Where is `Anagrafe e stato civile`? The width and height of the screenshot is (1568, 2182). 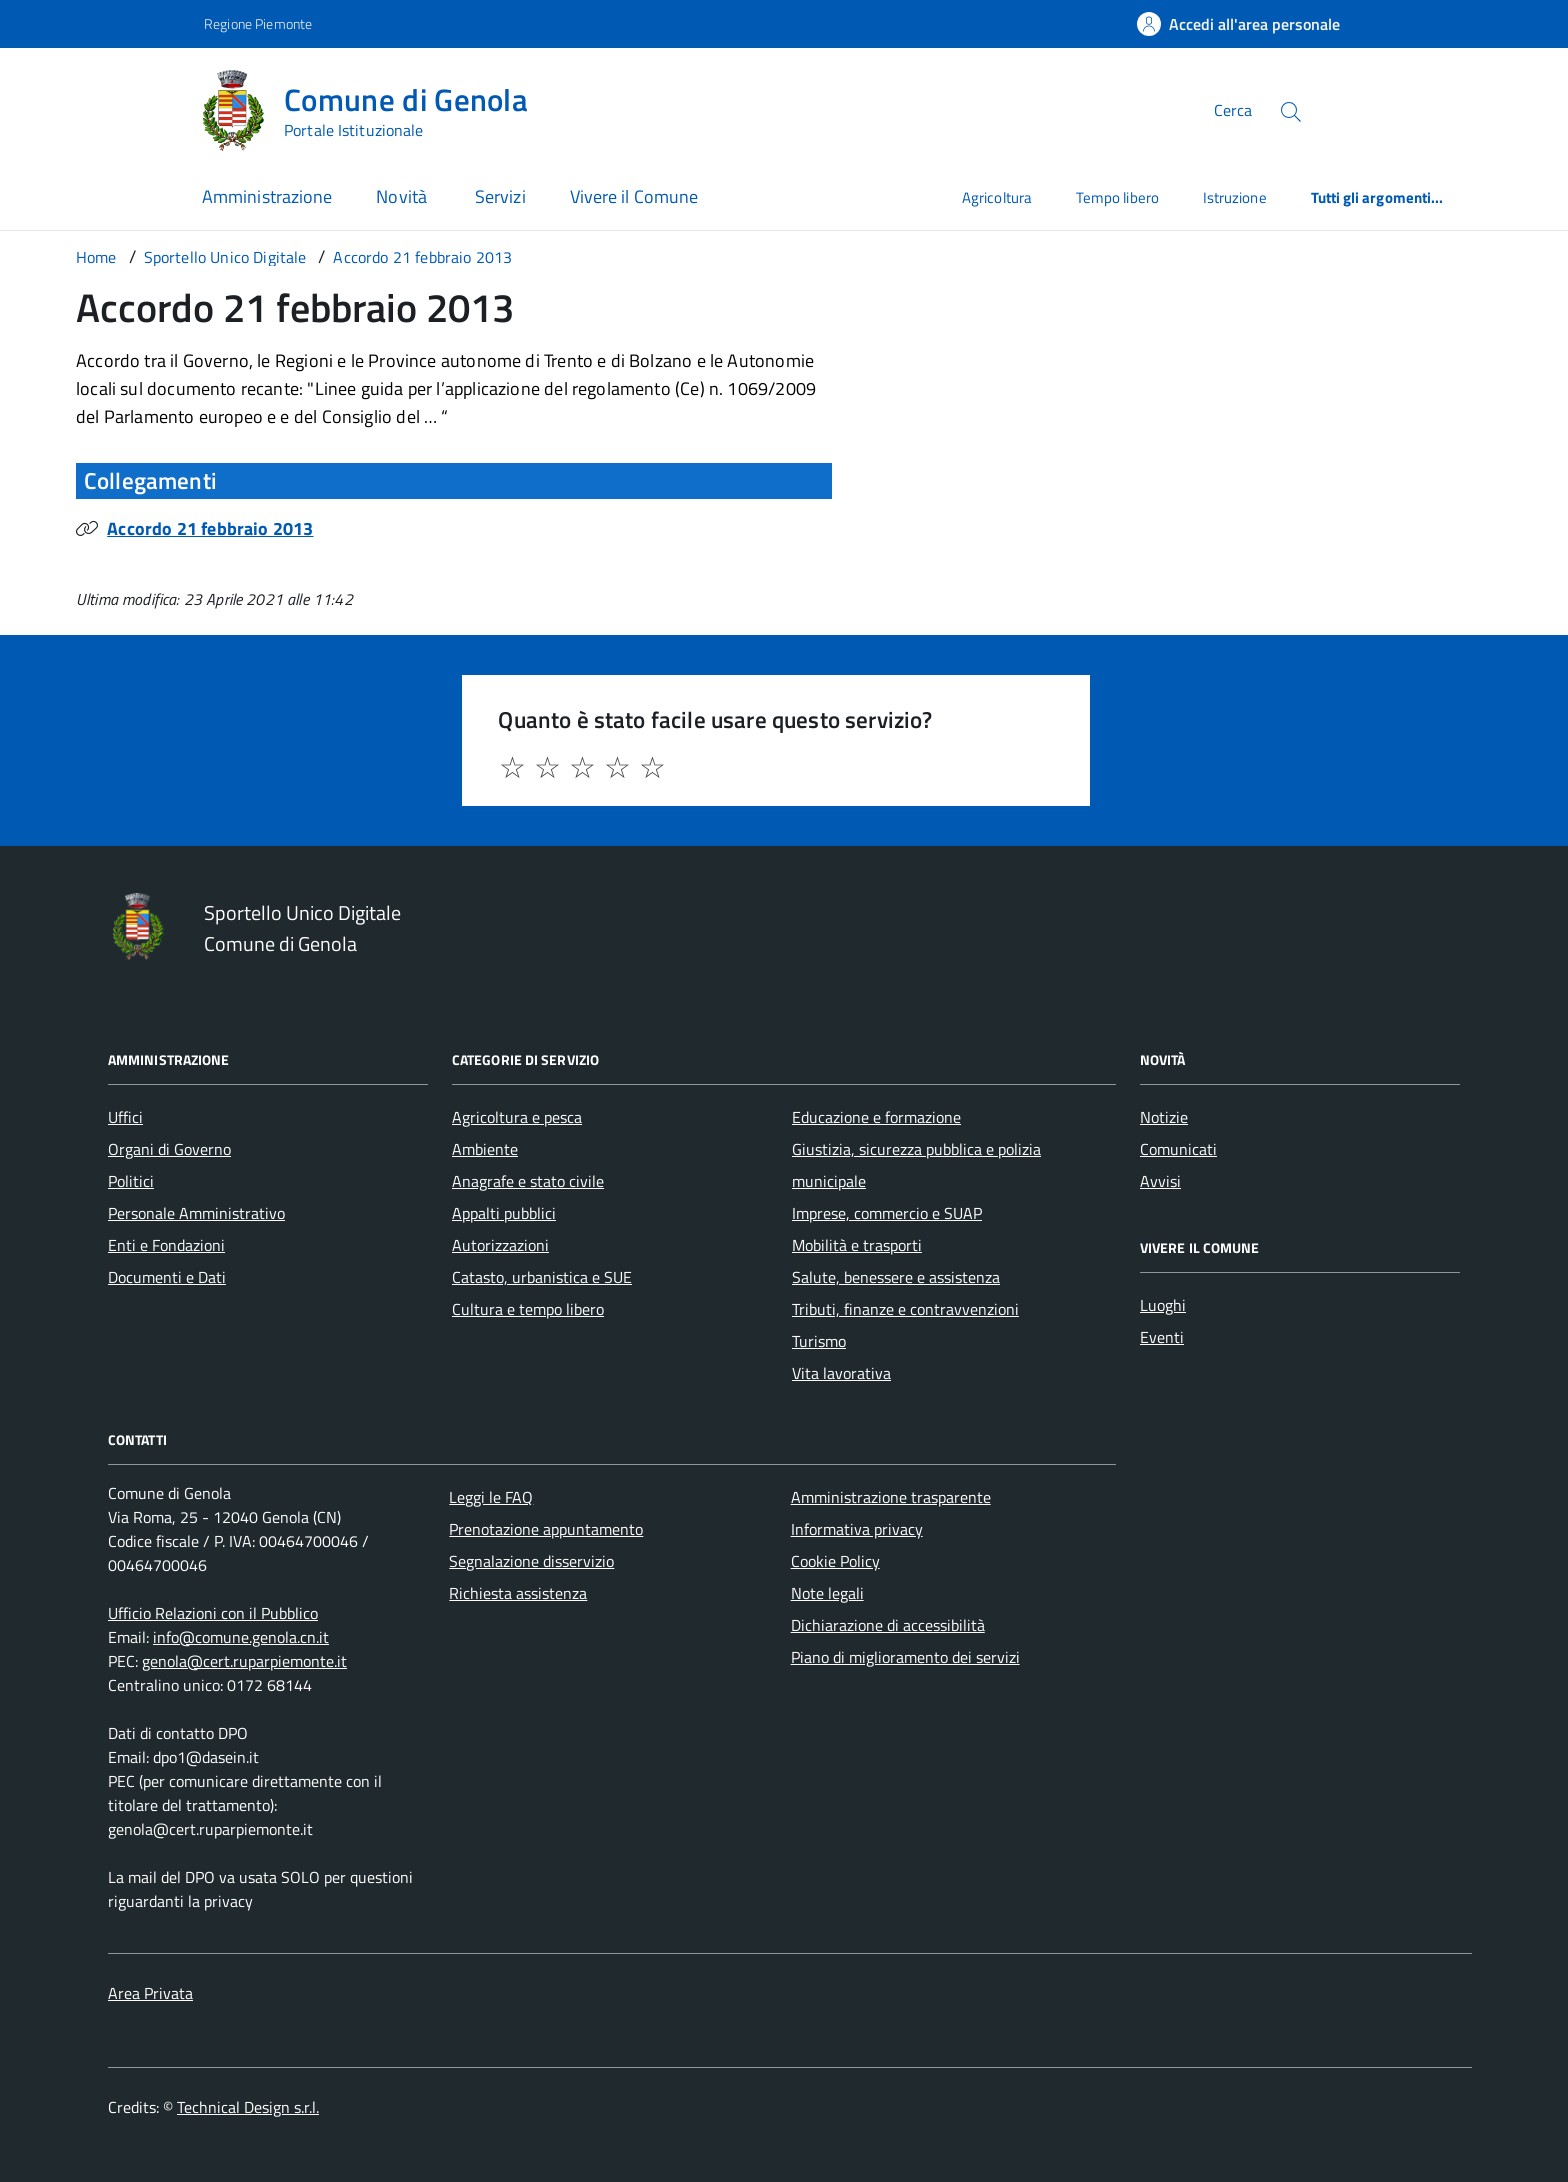
Anagrafe e stato civile is located at coordinates (528, 1181).